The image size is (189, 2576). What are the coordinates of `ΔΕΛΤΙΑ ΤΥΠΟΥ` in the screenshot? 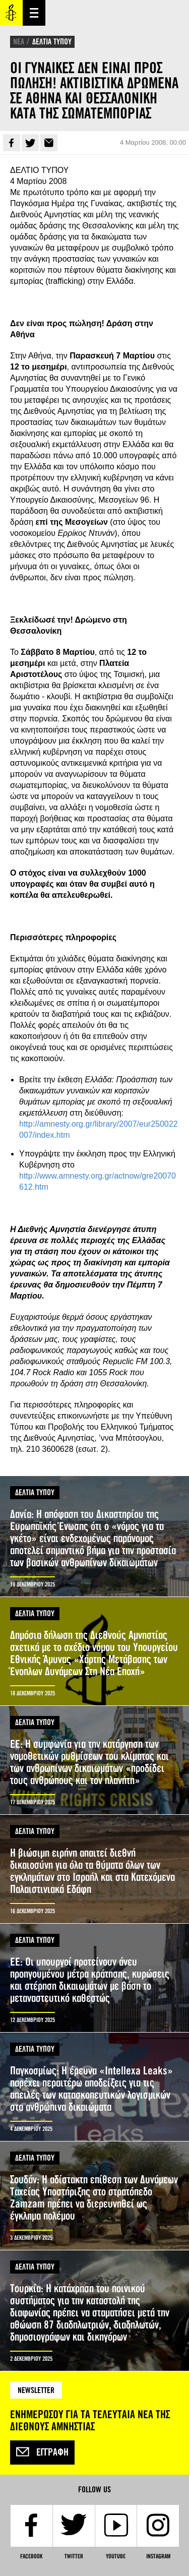 It's located at (52, 41).